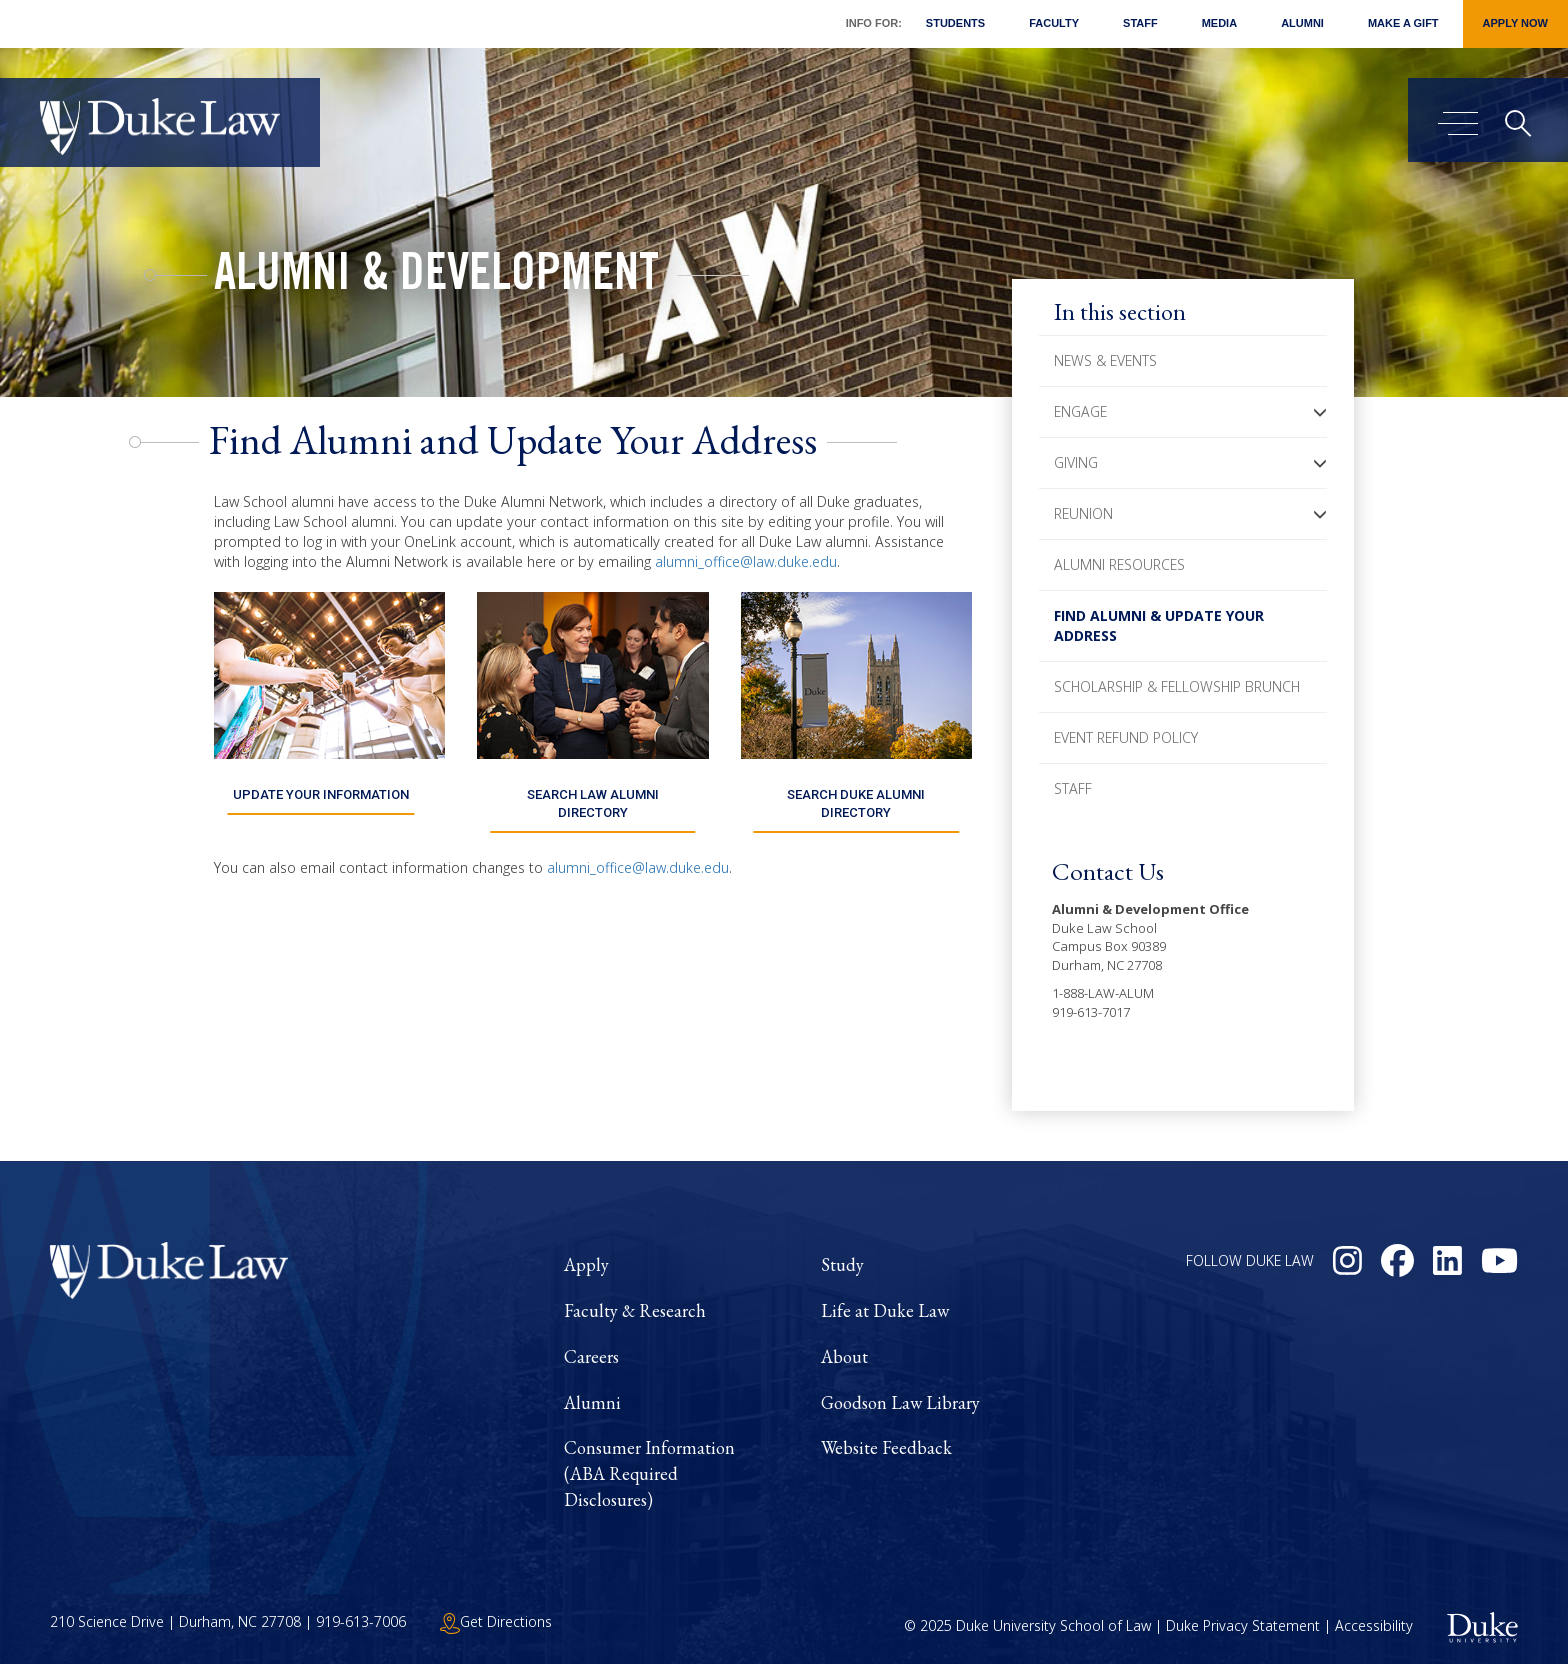 Image resolution: width=1568 pixels, height=1664 pixels. Describe the element at coordinates (1320, 412) in the screenshot. I see `[button]` at that location.